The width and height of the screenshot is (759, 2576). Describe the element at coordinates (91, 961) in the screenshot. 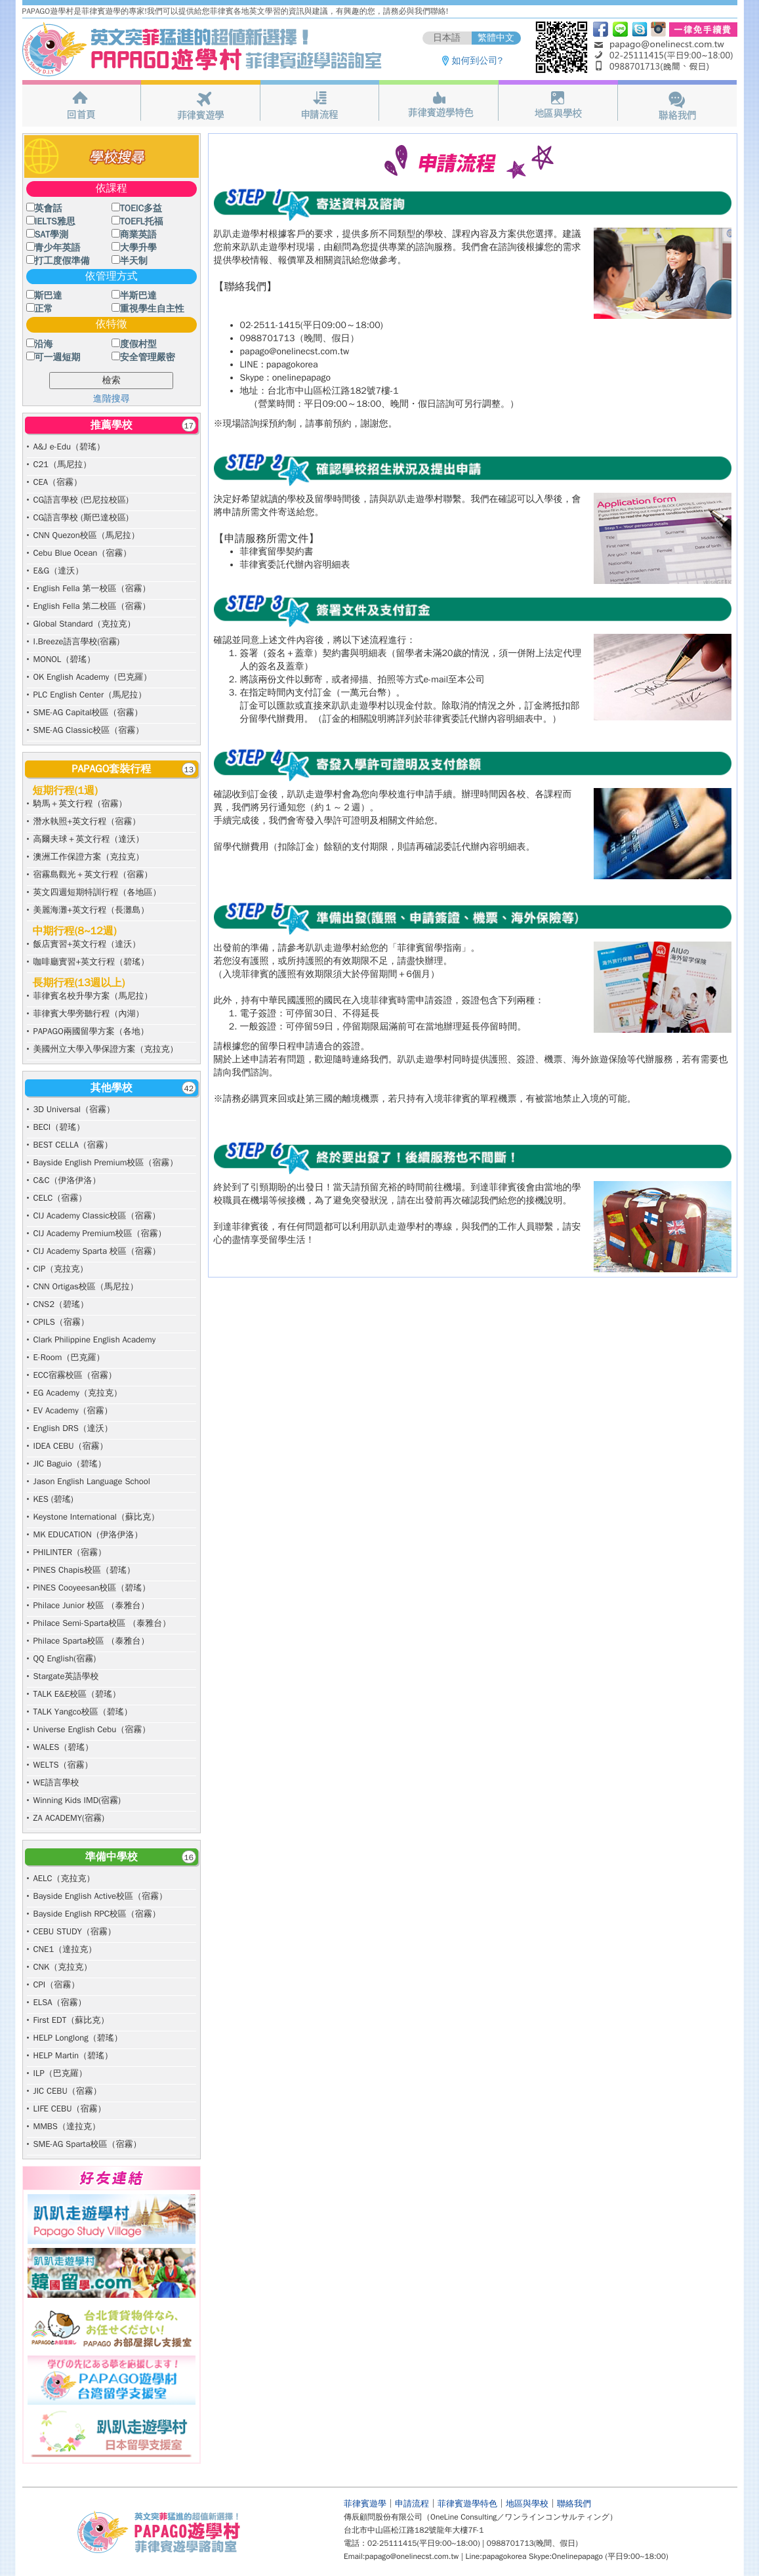

I see `咖啡廳實習+英文行程（碧瑤）` at that location.